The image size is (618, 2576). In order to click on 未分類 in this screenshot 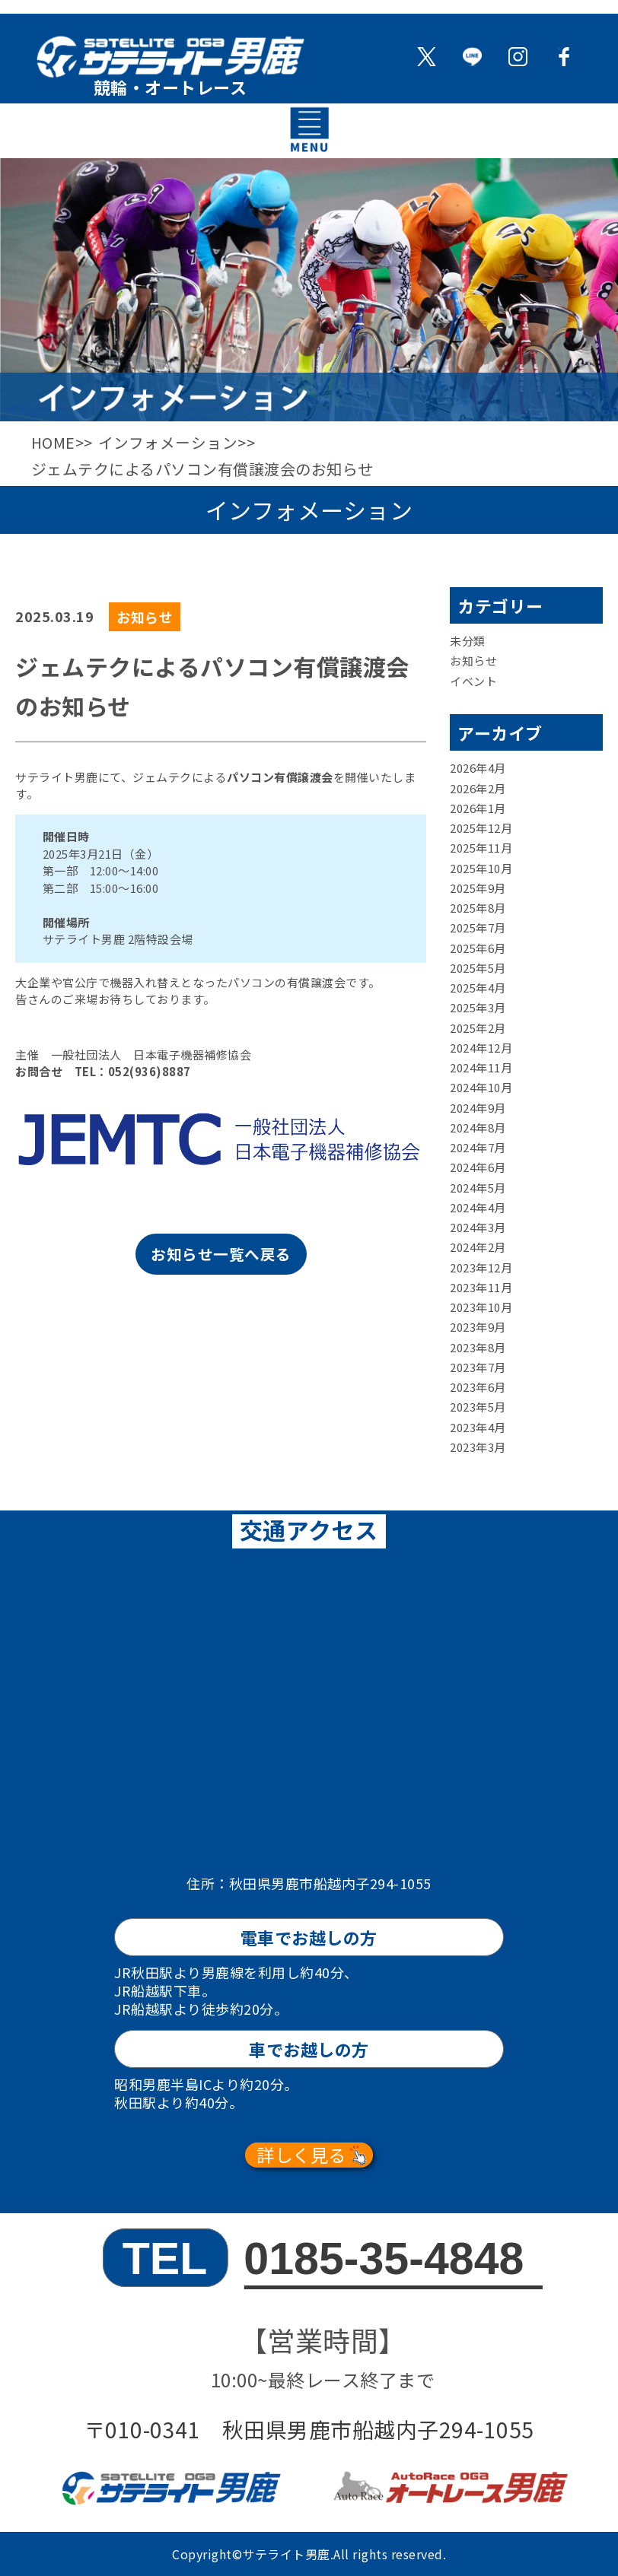, I will do `click(468, 641)`.